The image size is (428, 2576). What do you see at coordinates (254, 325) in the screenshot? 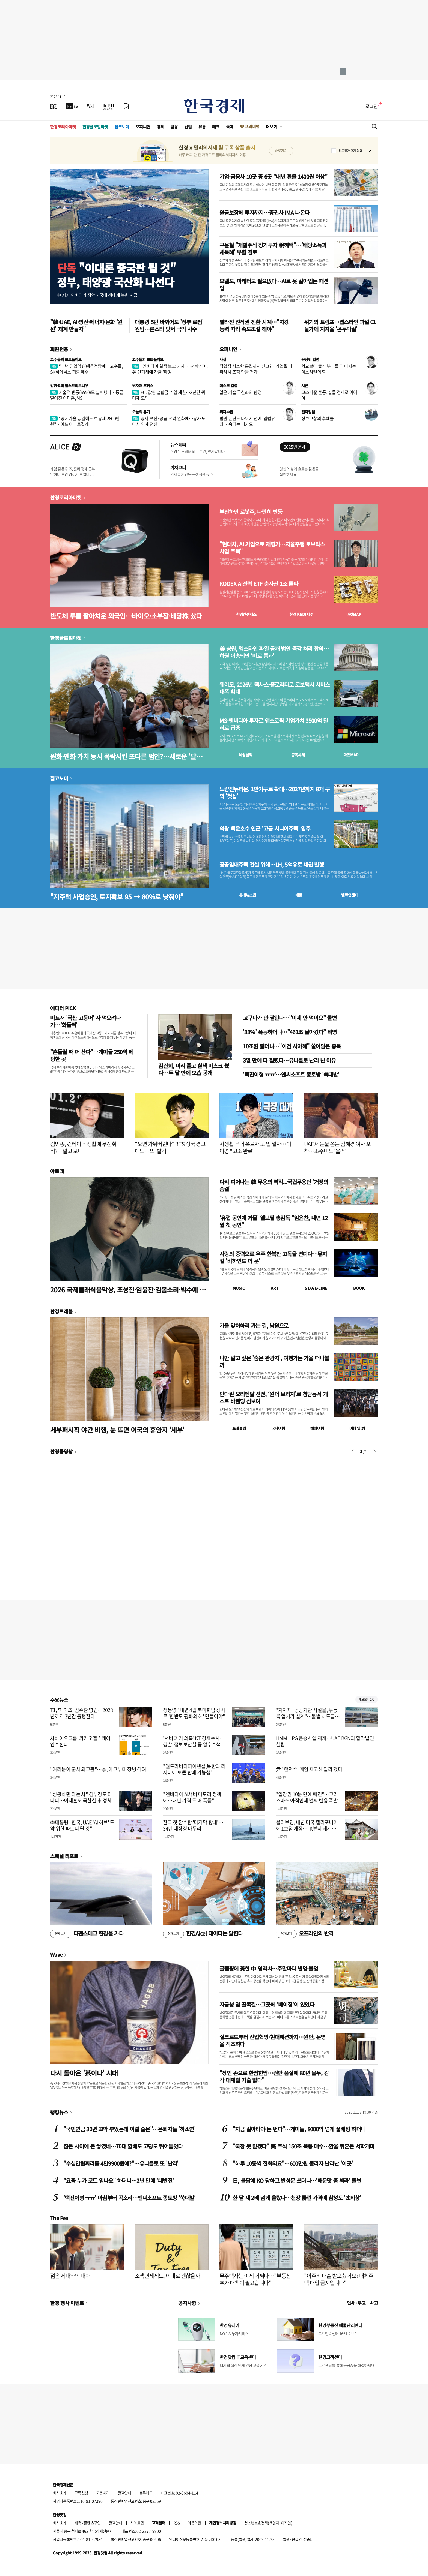
I see `빨라진 전작권 전환 시계…"자강 능력 따라 속도조절 해야"` at bounding box center [254, 325].